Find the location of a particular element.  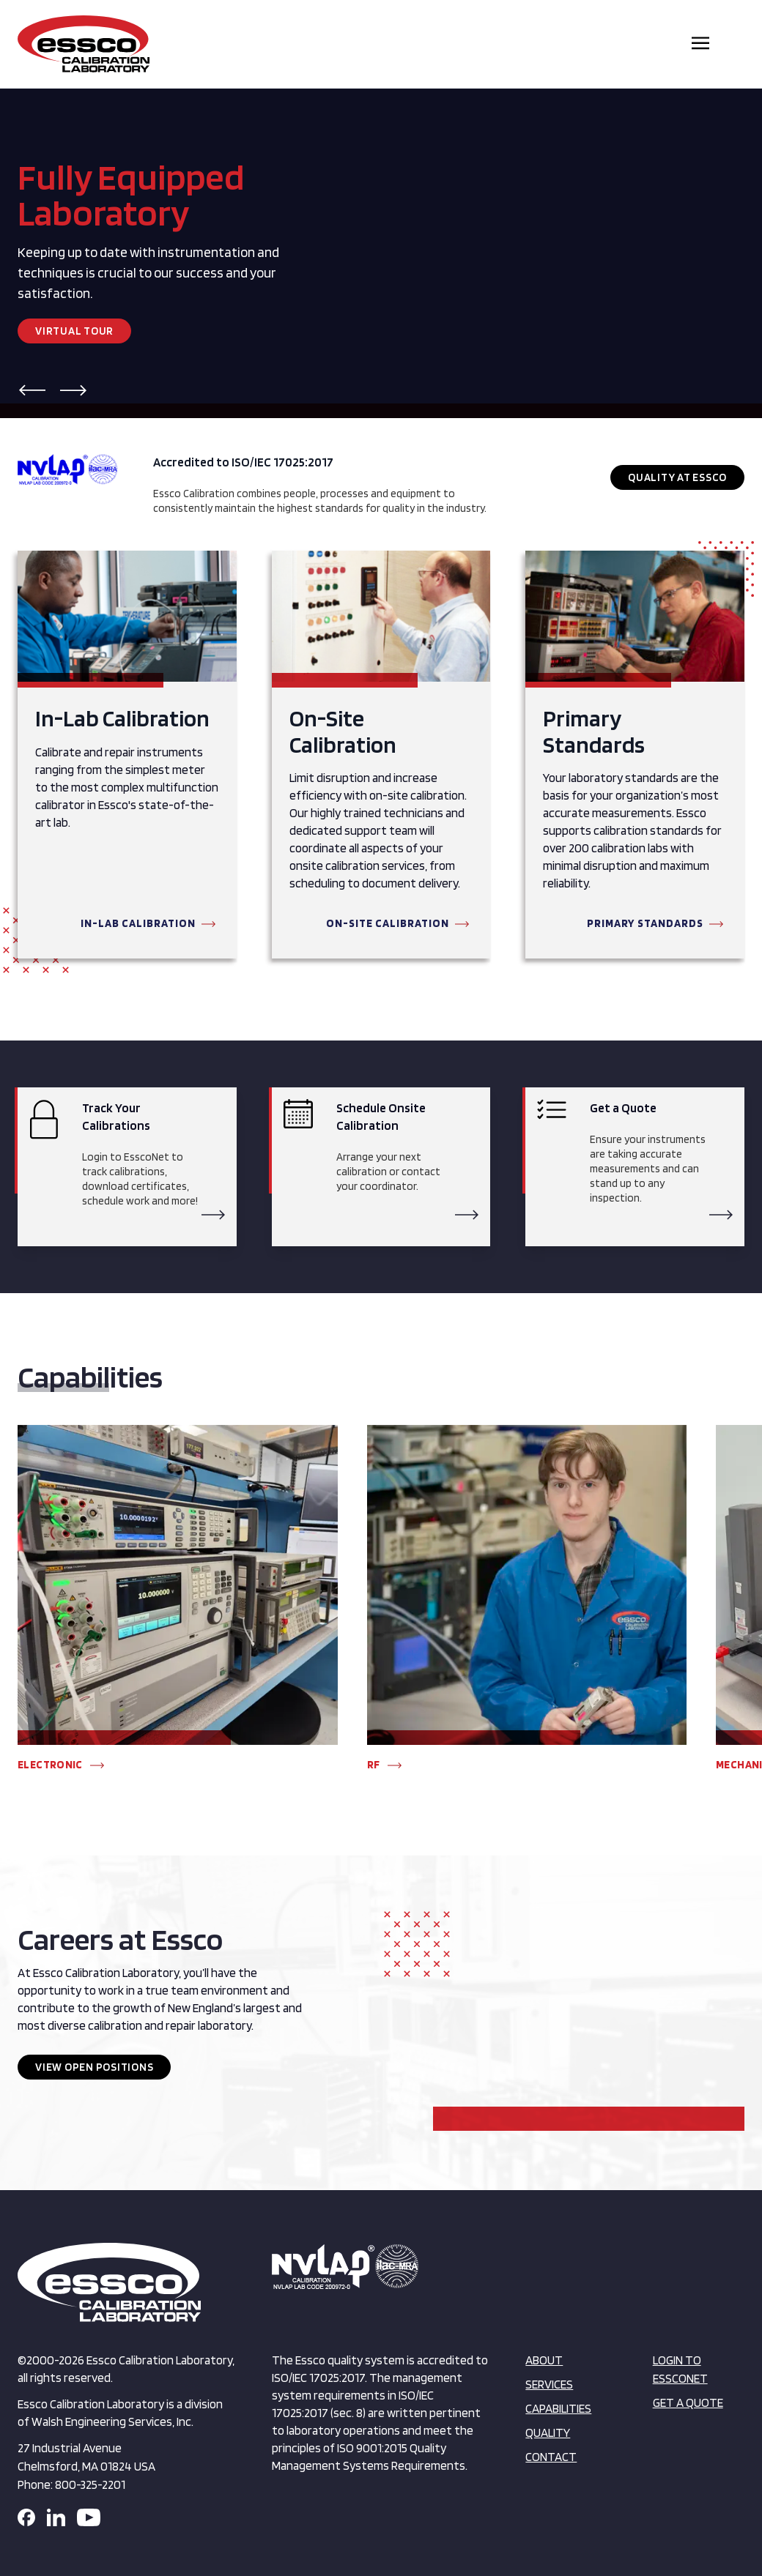

Capabilities is located at coordinates (558, 2408).